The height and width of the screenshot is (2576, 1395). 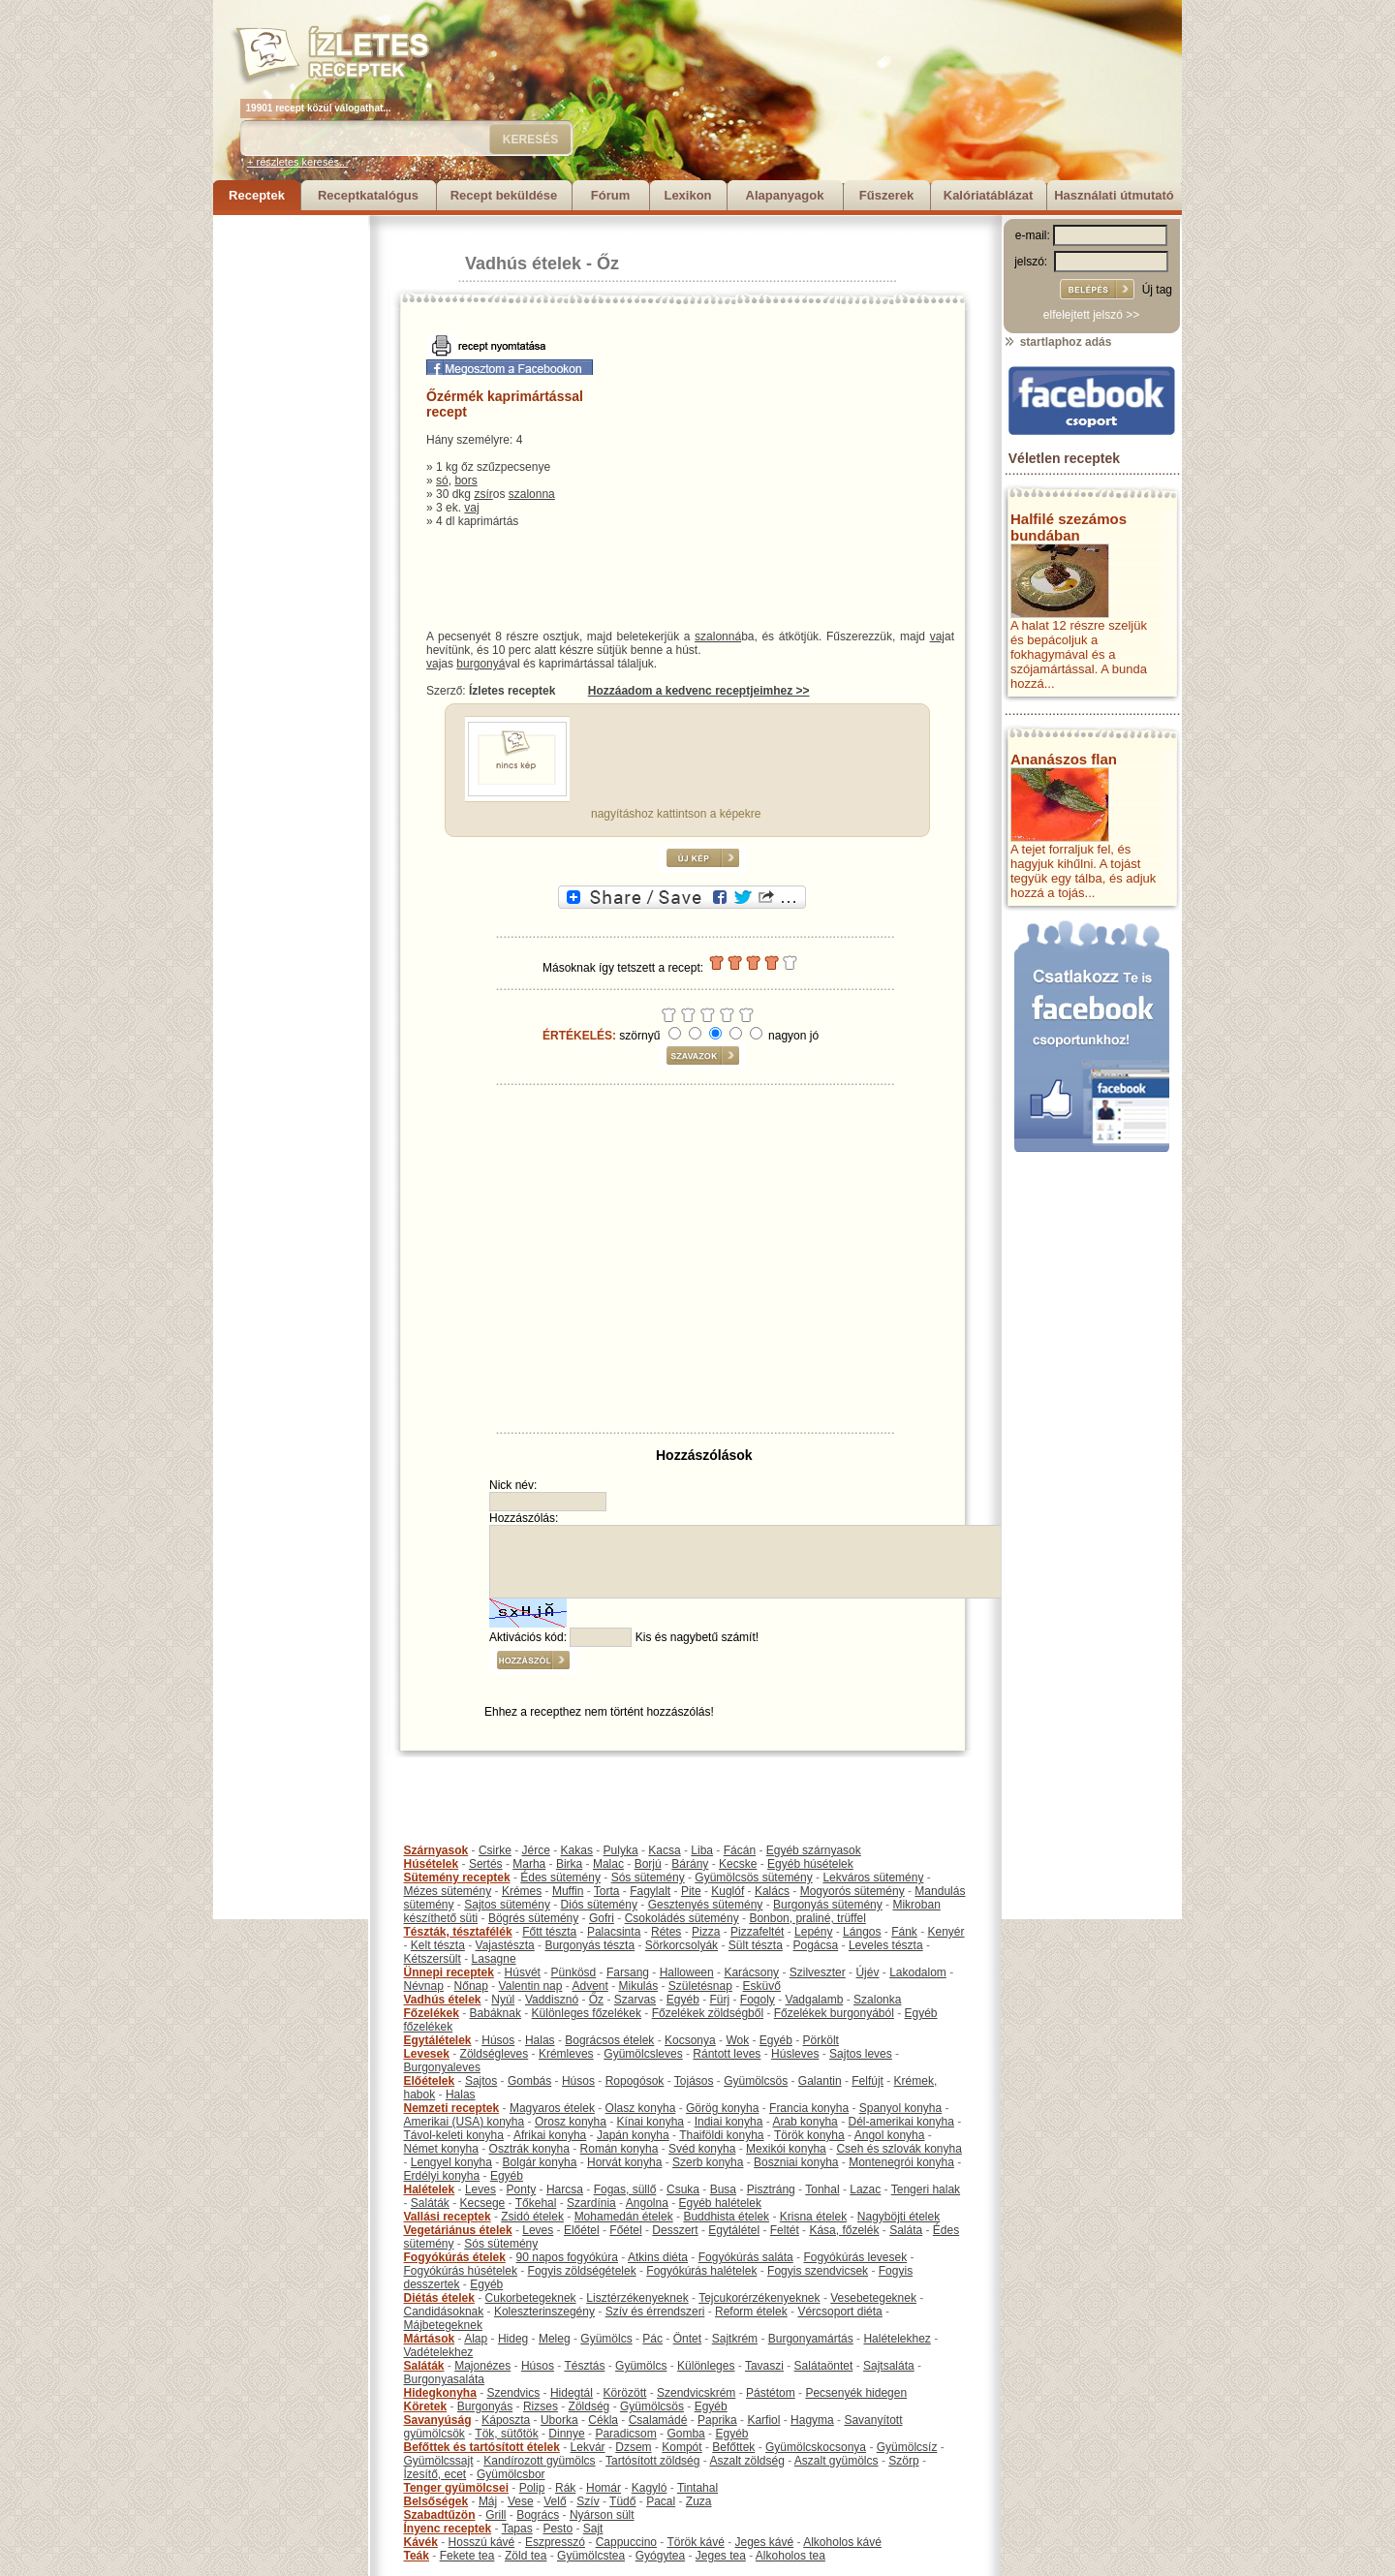 I want to click on Hagyma, so click(x=812, y=2420).